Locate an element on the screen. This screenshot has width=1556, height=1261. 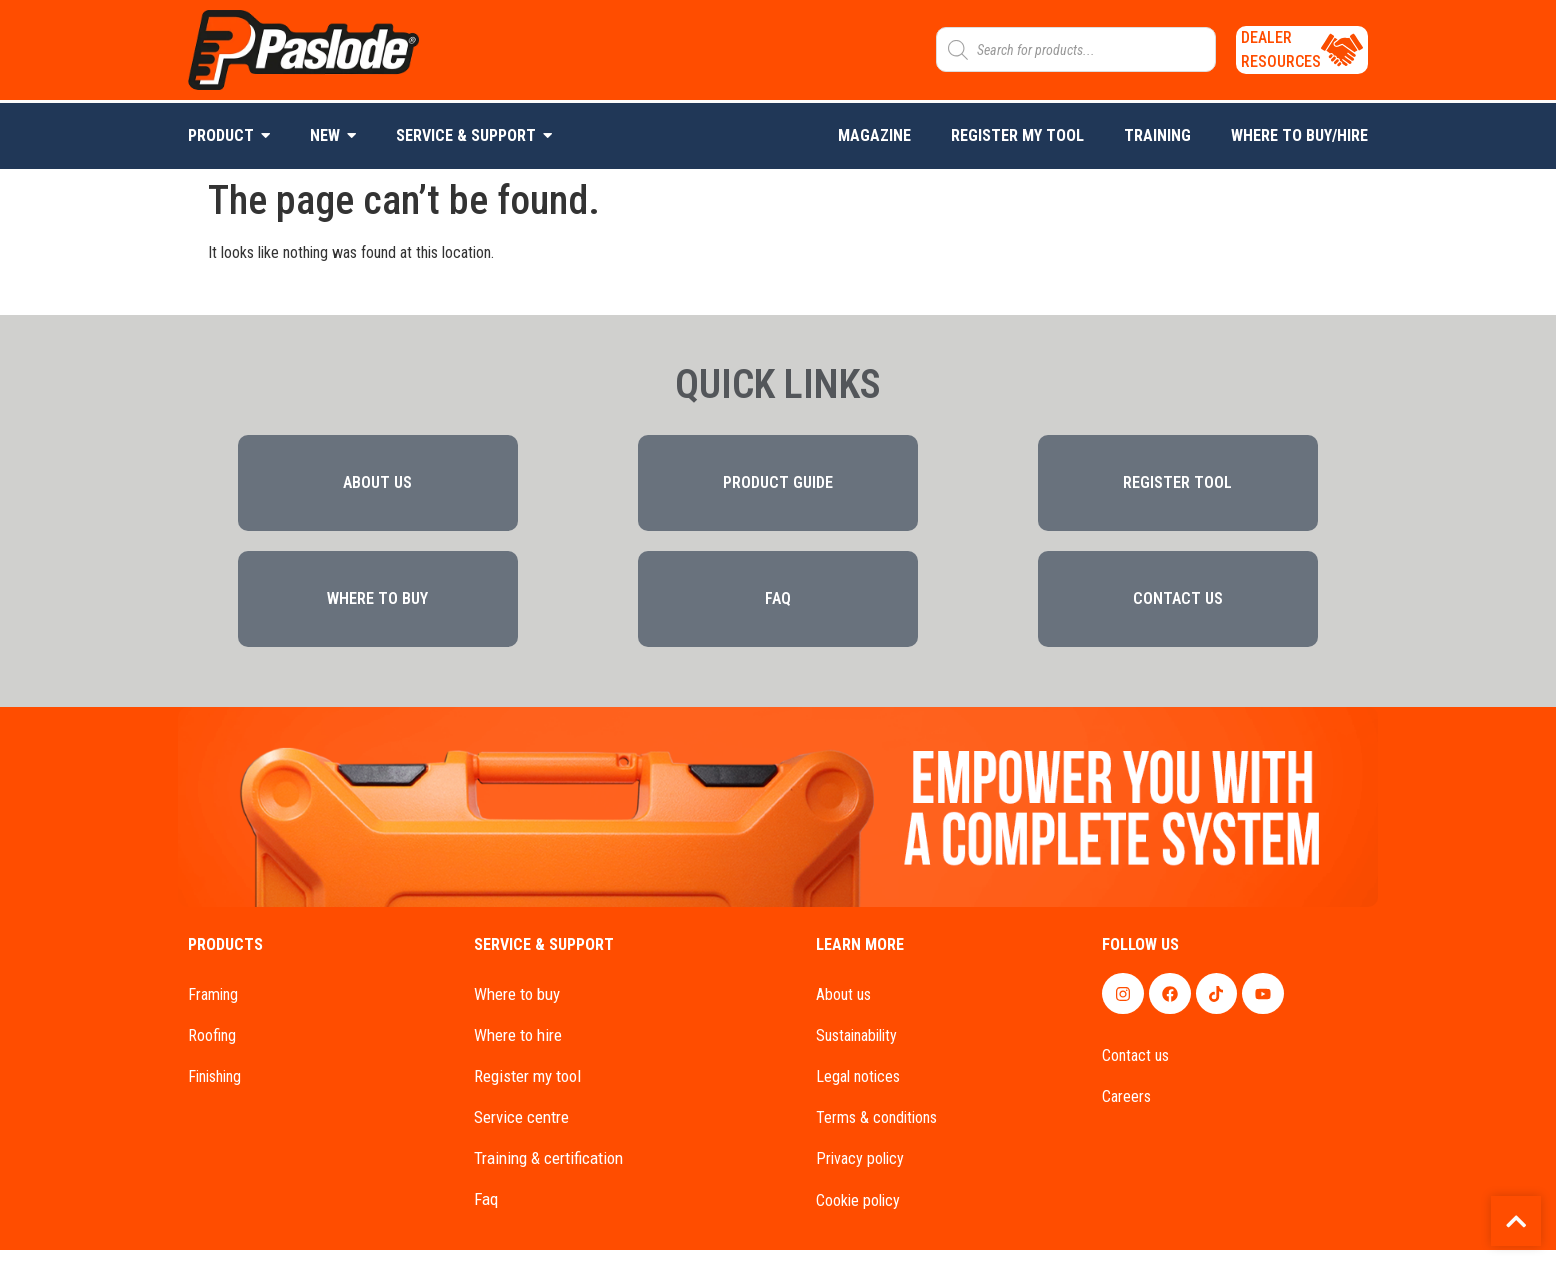
FRAMING is located at coordinates (213, 1003).